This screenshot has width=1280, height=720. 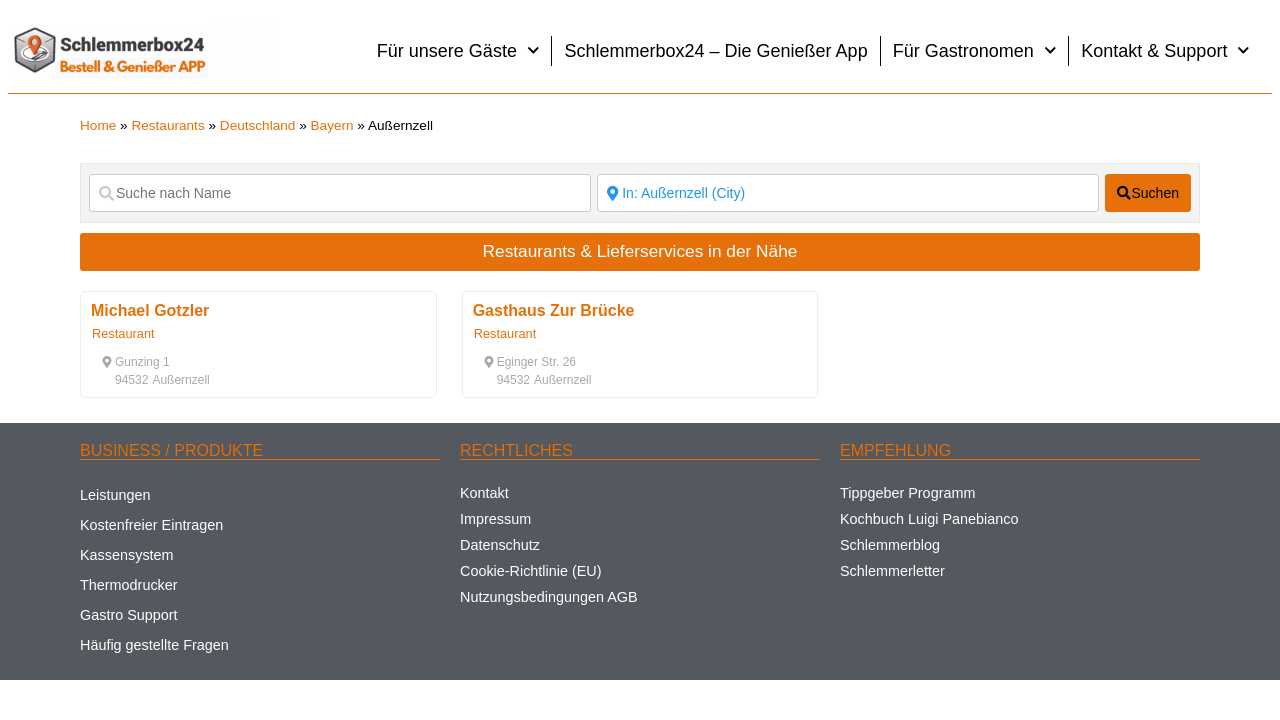 I want to click on Schlemmerblog, so click(x=890, y=545).